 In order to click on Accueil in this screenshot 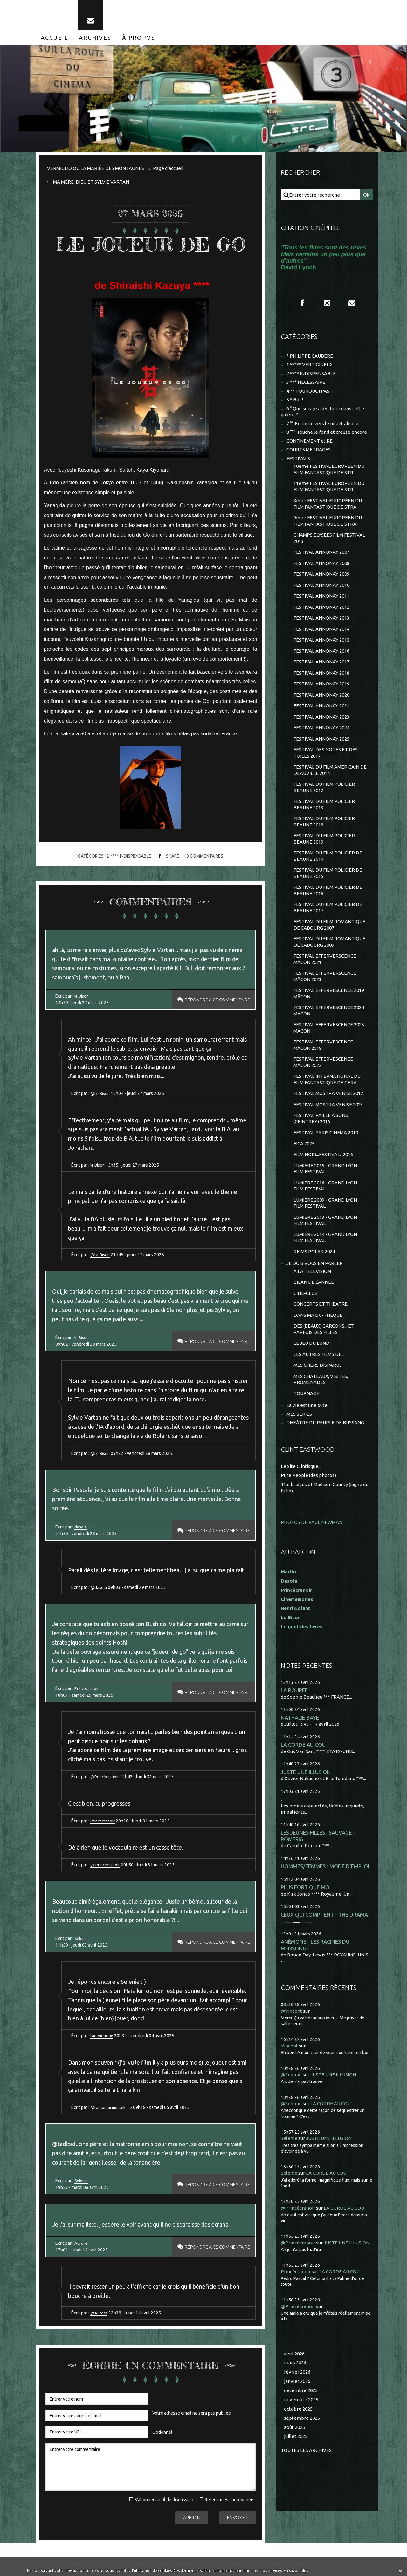, I will do `click(54, 37)`.